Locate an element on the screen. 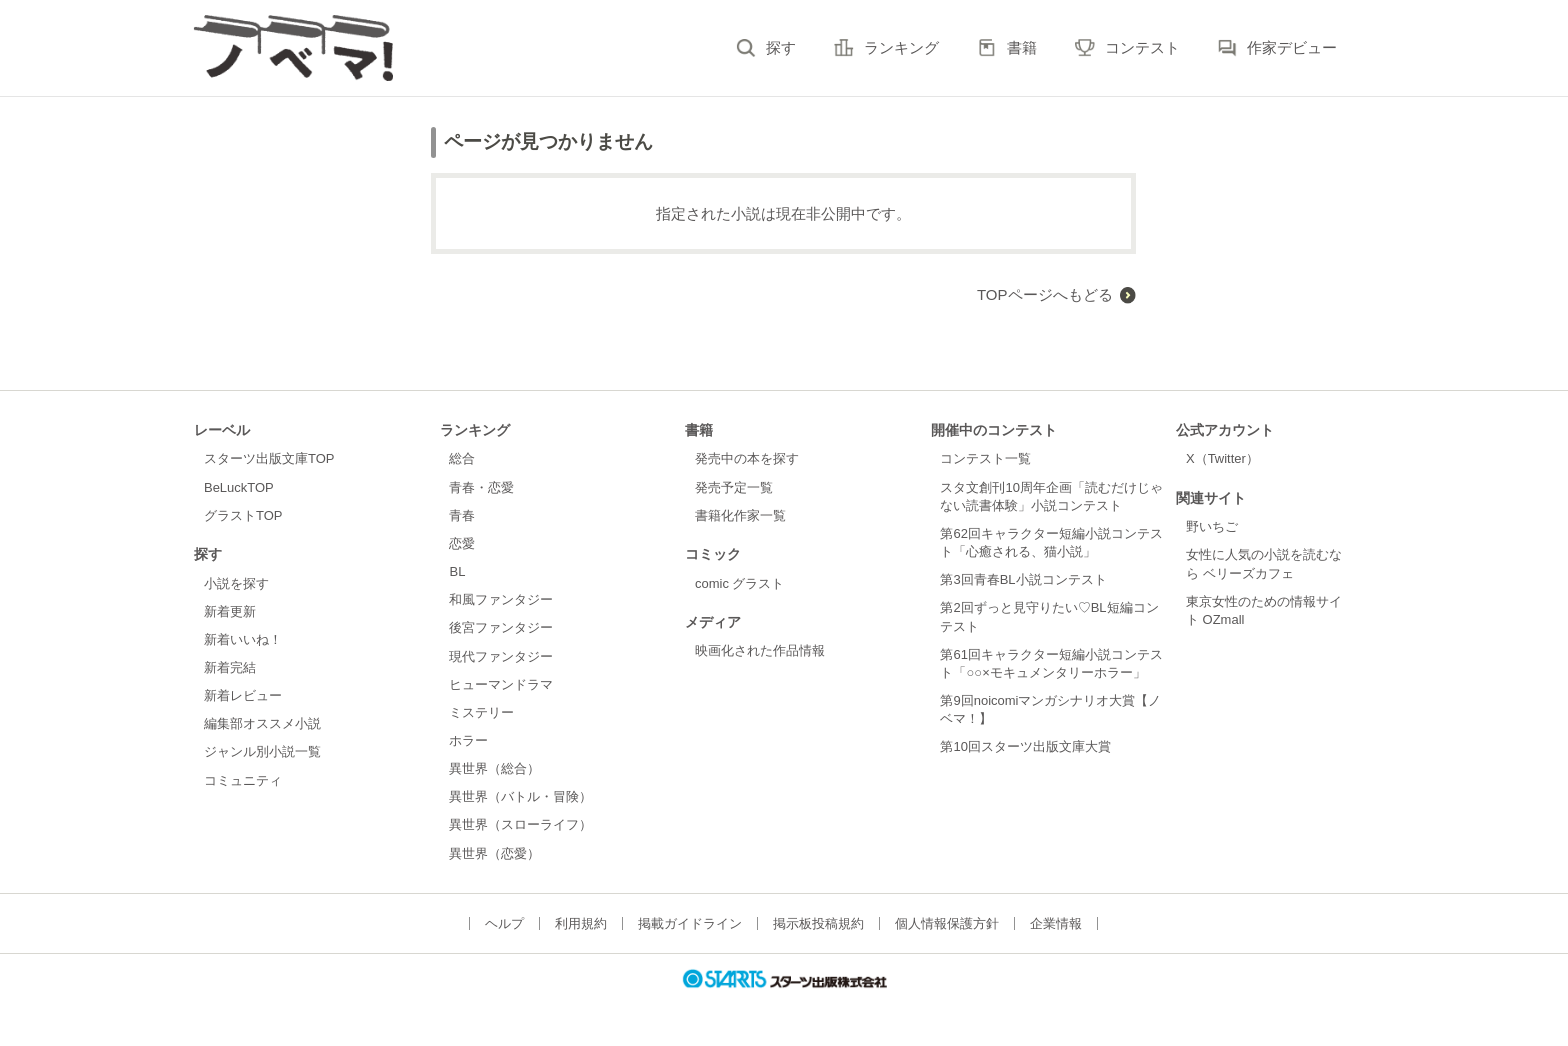 This screenshot has height=1046, width=1568. 異世界（総合） is located at coordinates (494, 768).